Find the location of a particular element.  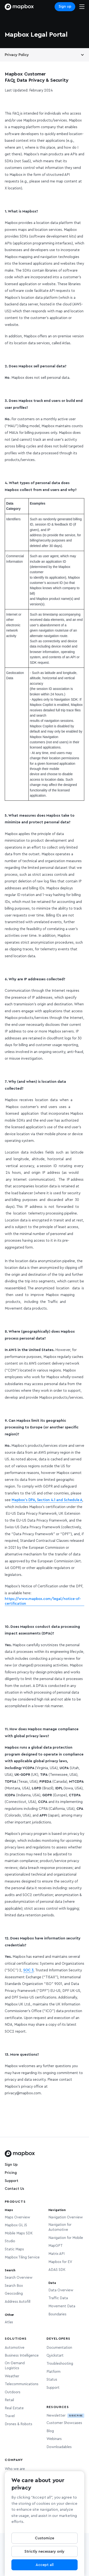

On-Demand Logistics is located at coordinates (15, 2365).